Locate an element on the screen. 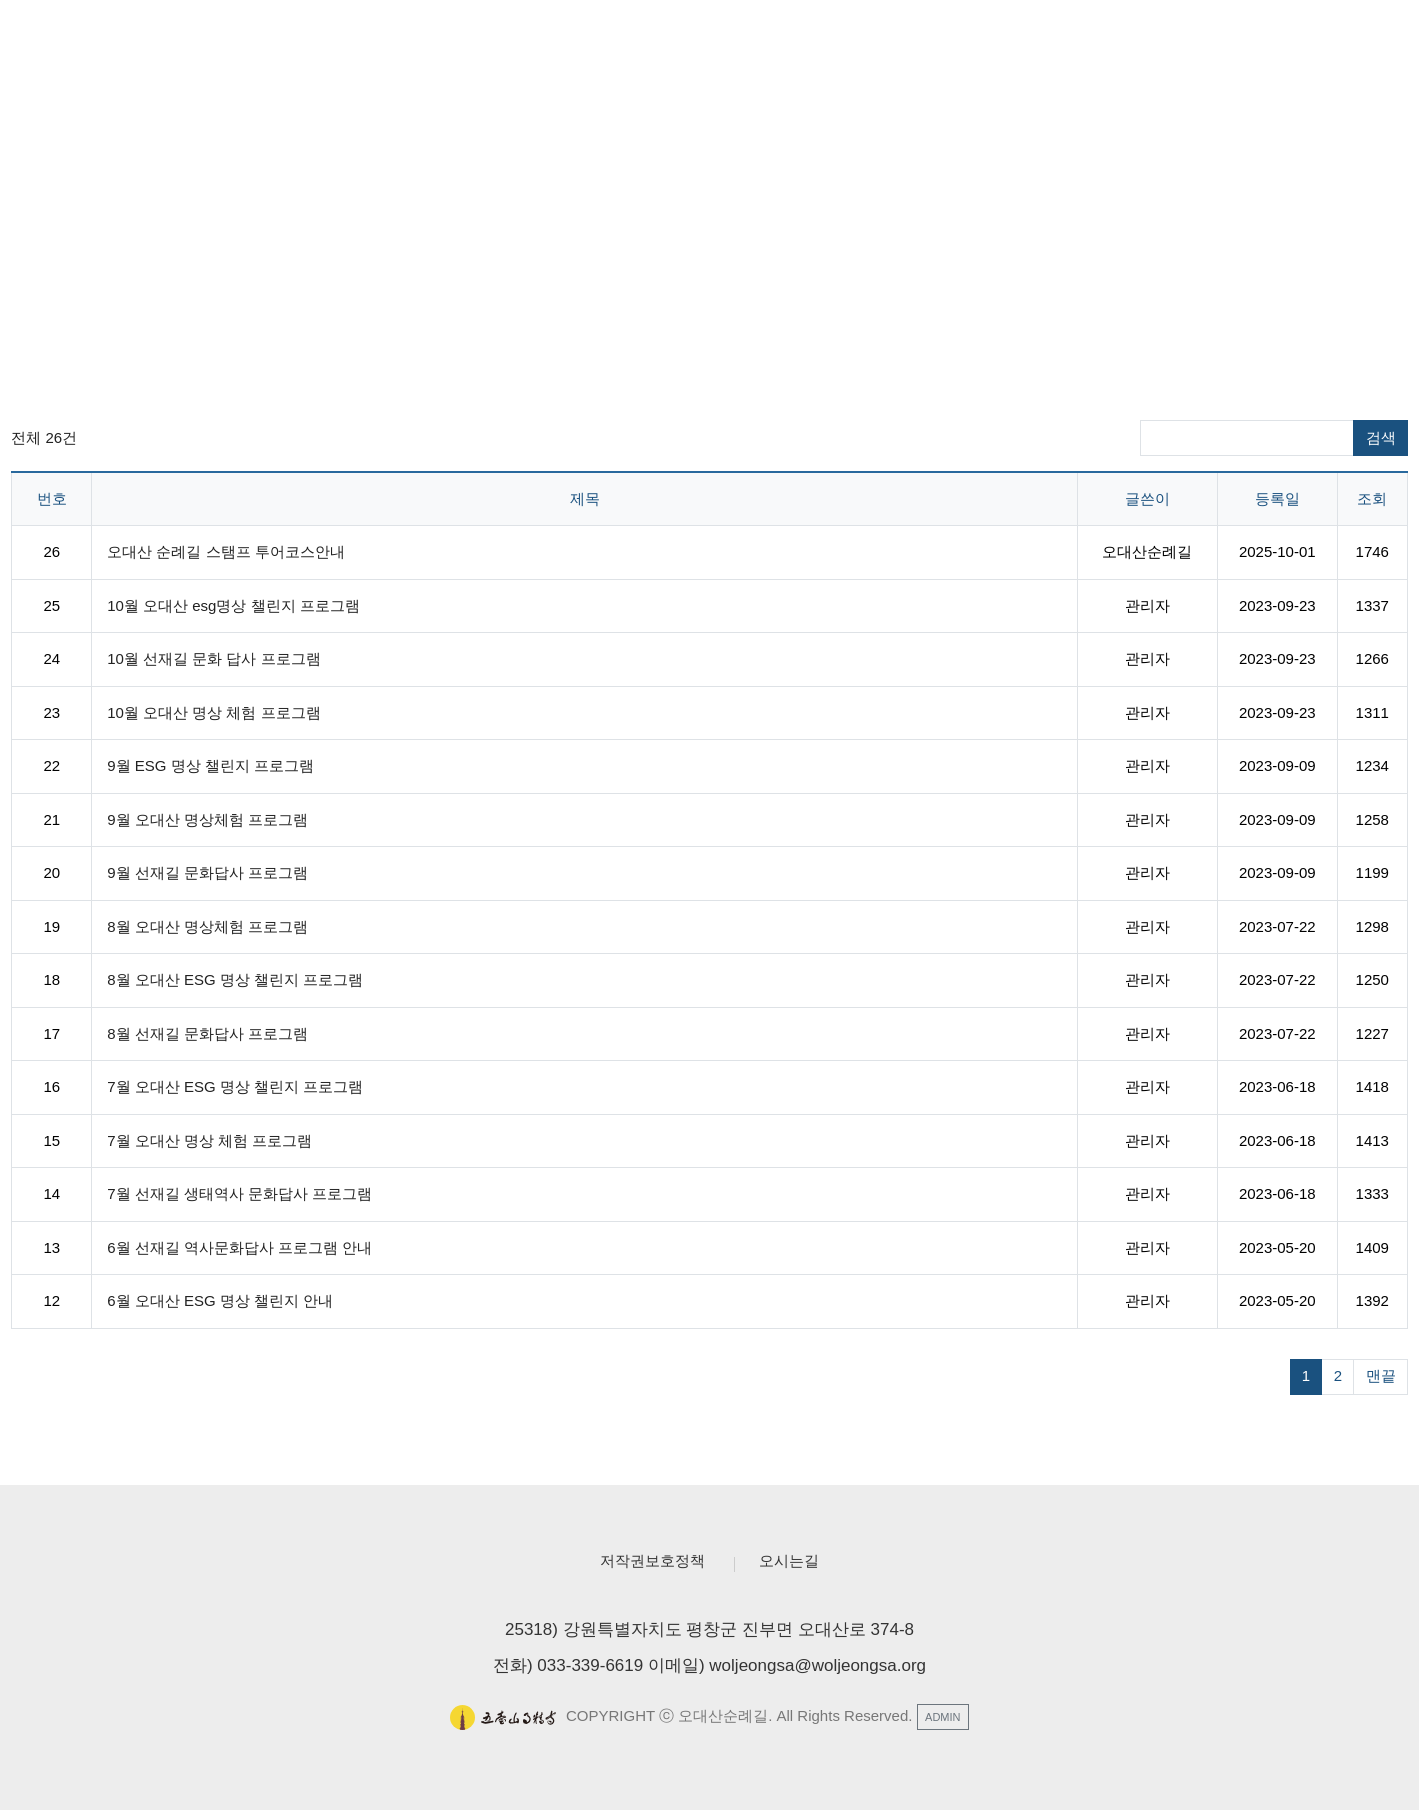 The width and height of the screenshot is (1419, 1815). 오시는길 is located at coordinates (800, 1563).